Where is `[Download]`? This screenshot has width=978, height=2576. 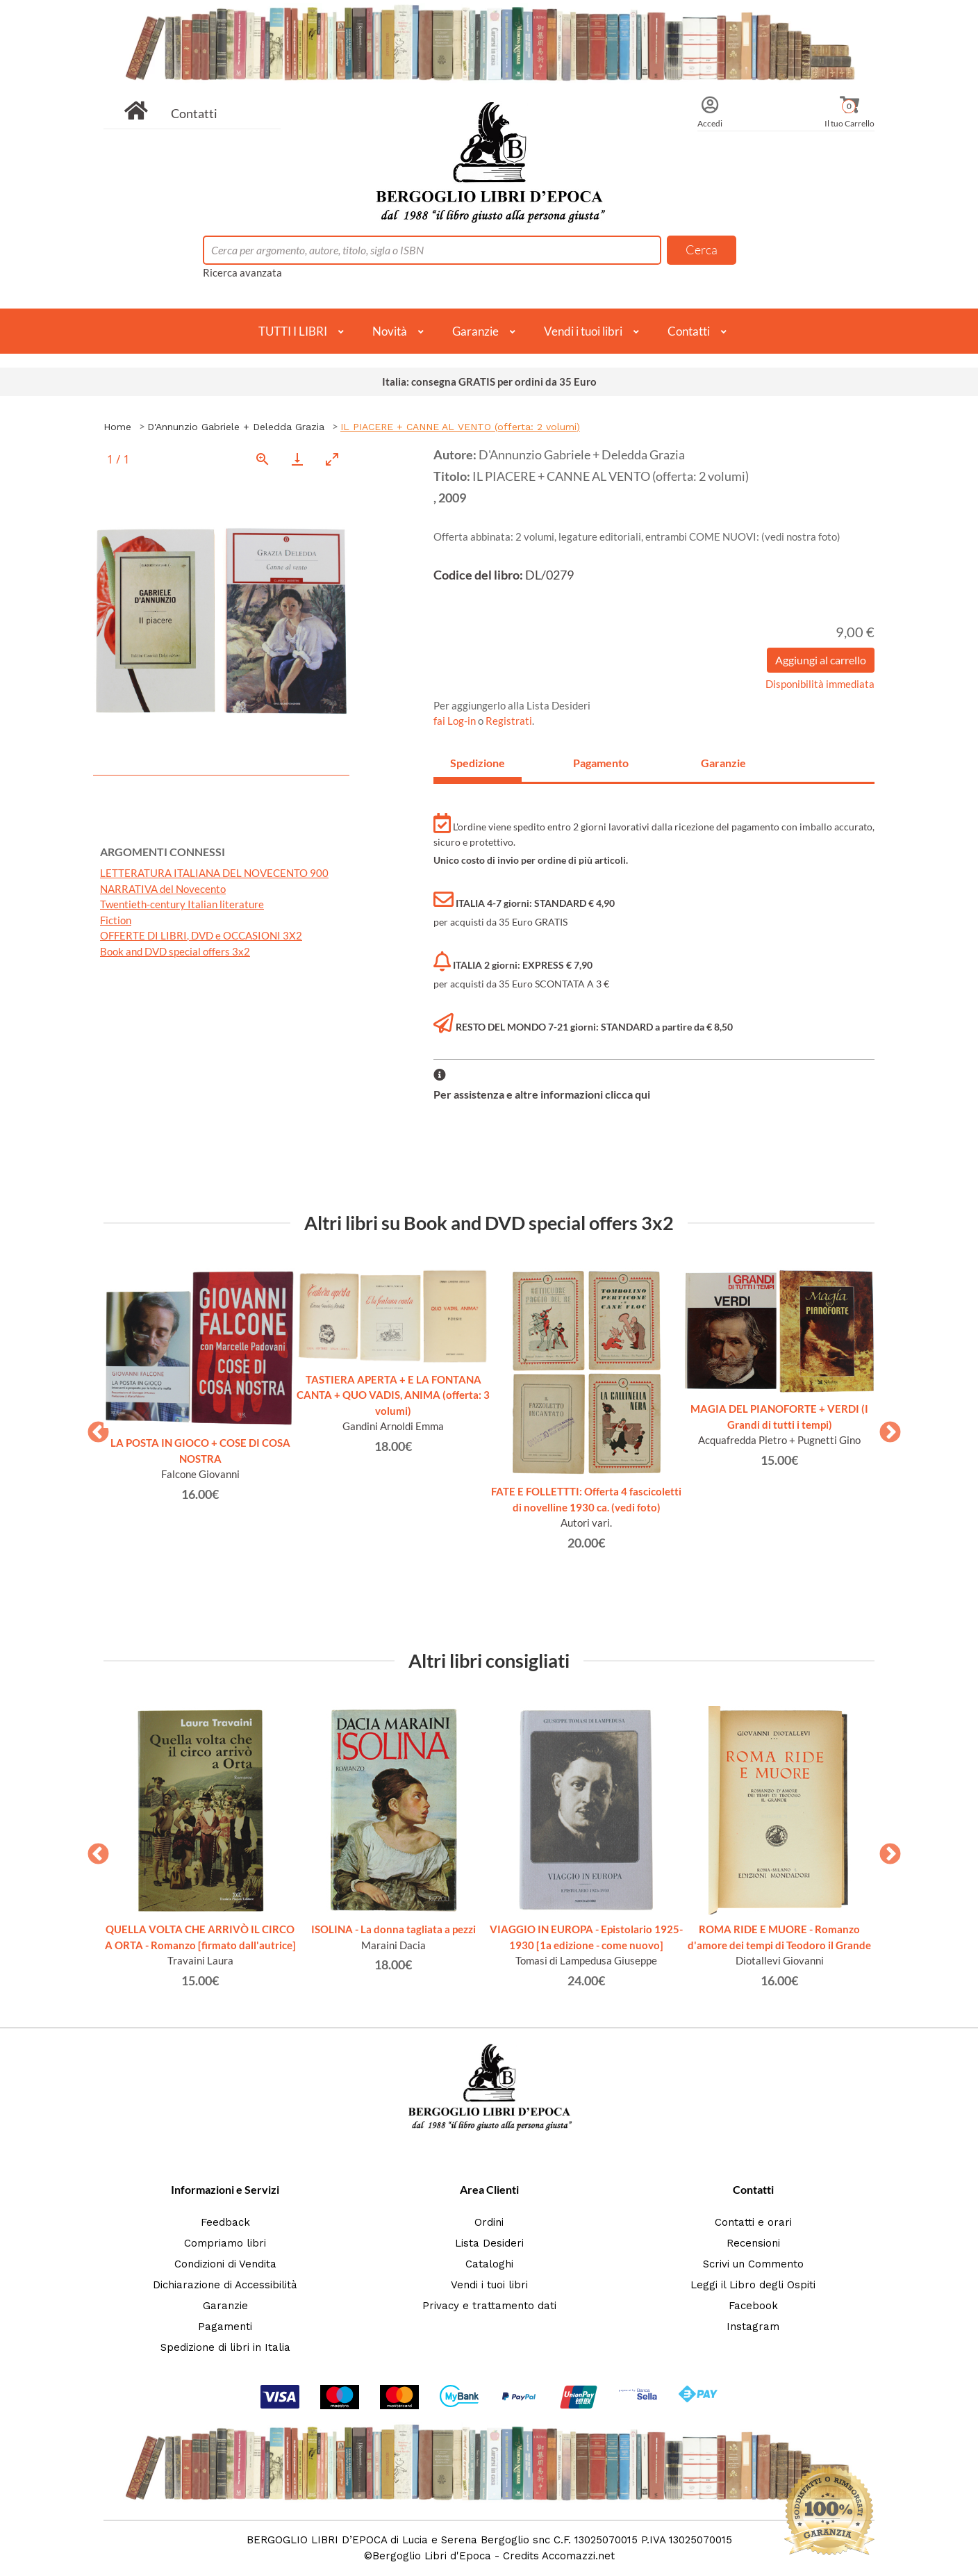 [Download] is located at coordinates (297, 459).